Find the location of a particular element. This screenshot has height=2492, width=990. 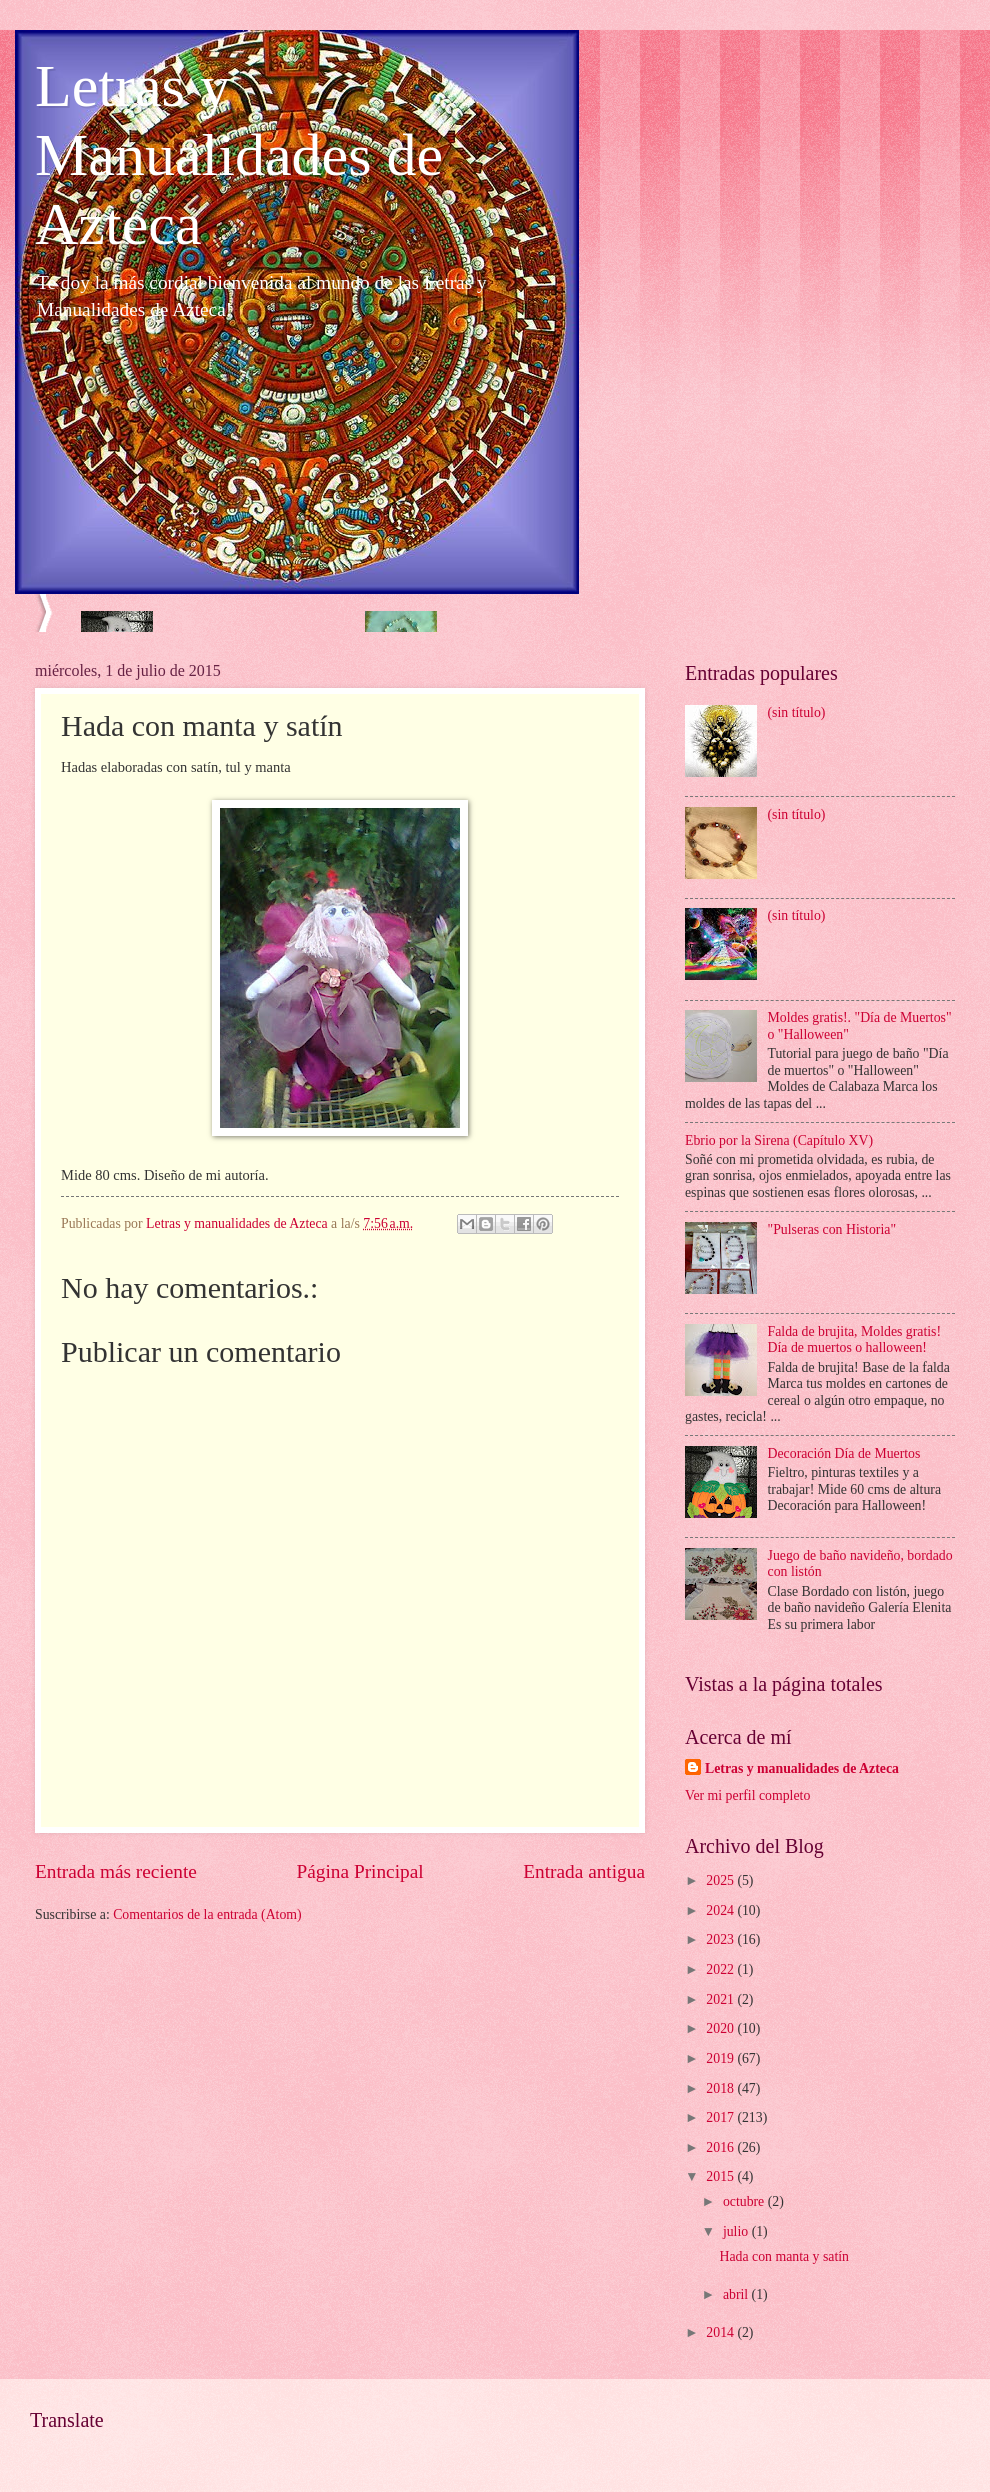

2022 is located at coordinates (721, 1969).